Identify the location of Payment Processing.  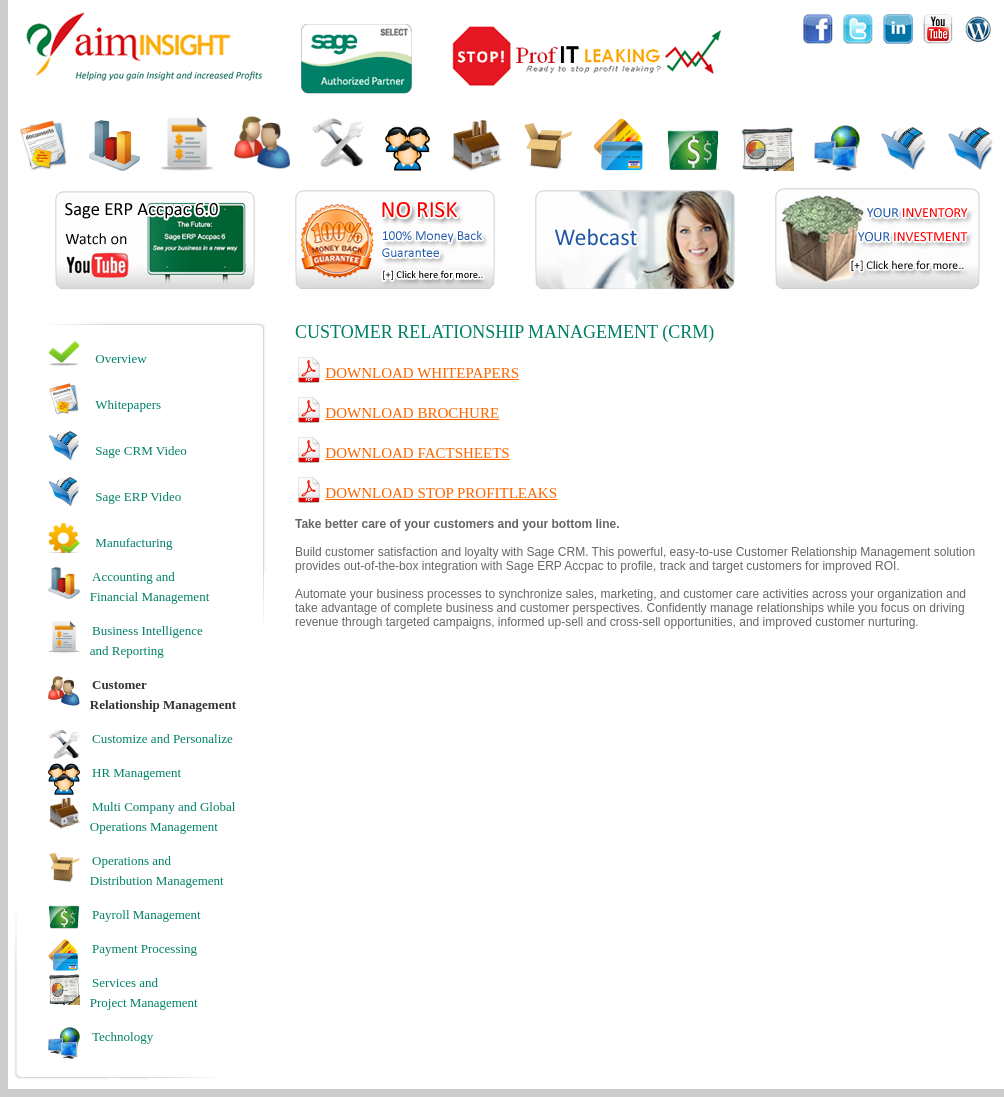
(144, 948).